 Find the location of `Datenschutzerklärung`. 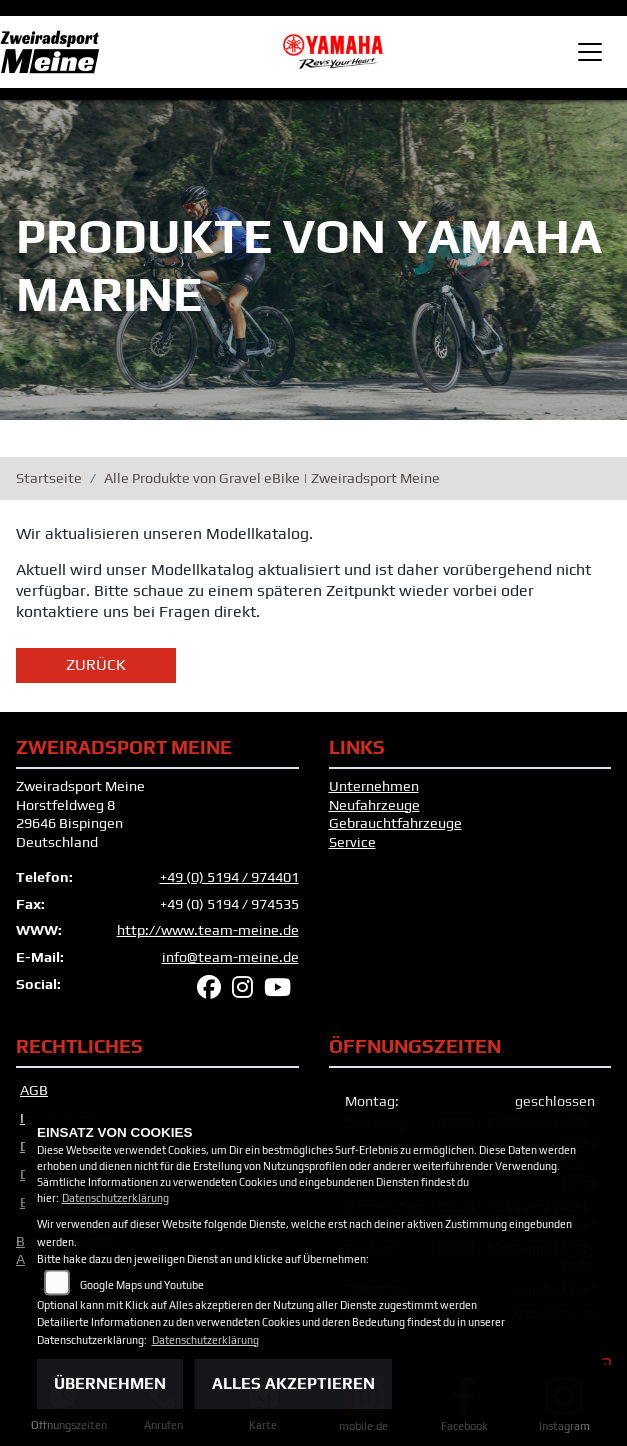

Datenschutzerklärung is located at coordinates (115, 1198).